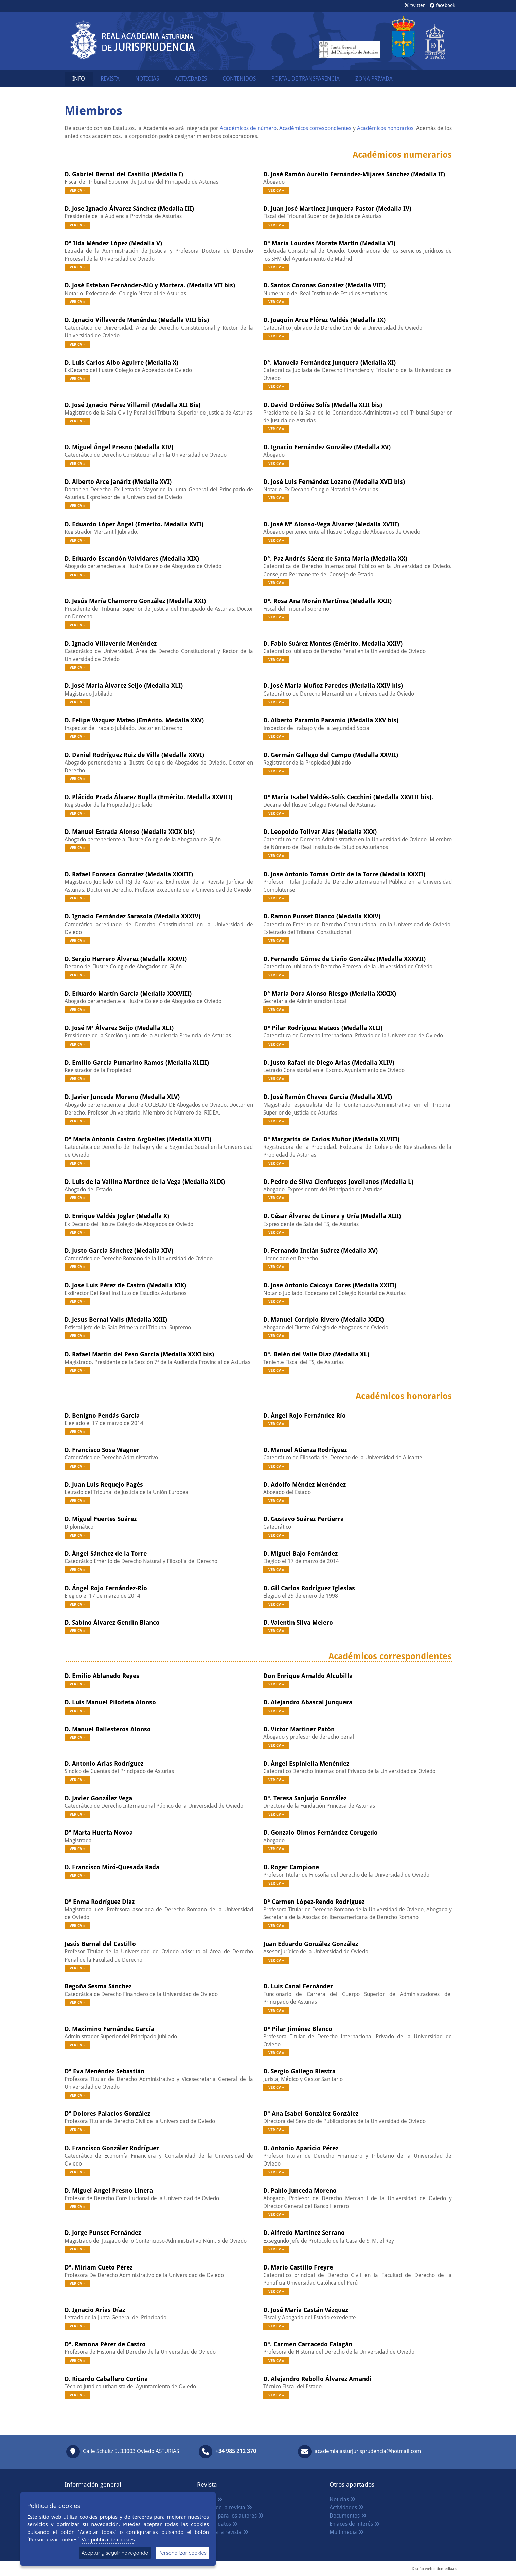  What do you see at coordinates (324, 285) in the screenshot?
I see `D. Santos Coronas González (Medalla VIII)` at bounding box center [324, 285].